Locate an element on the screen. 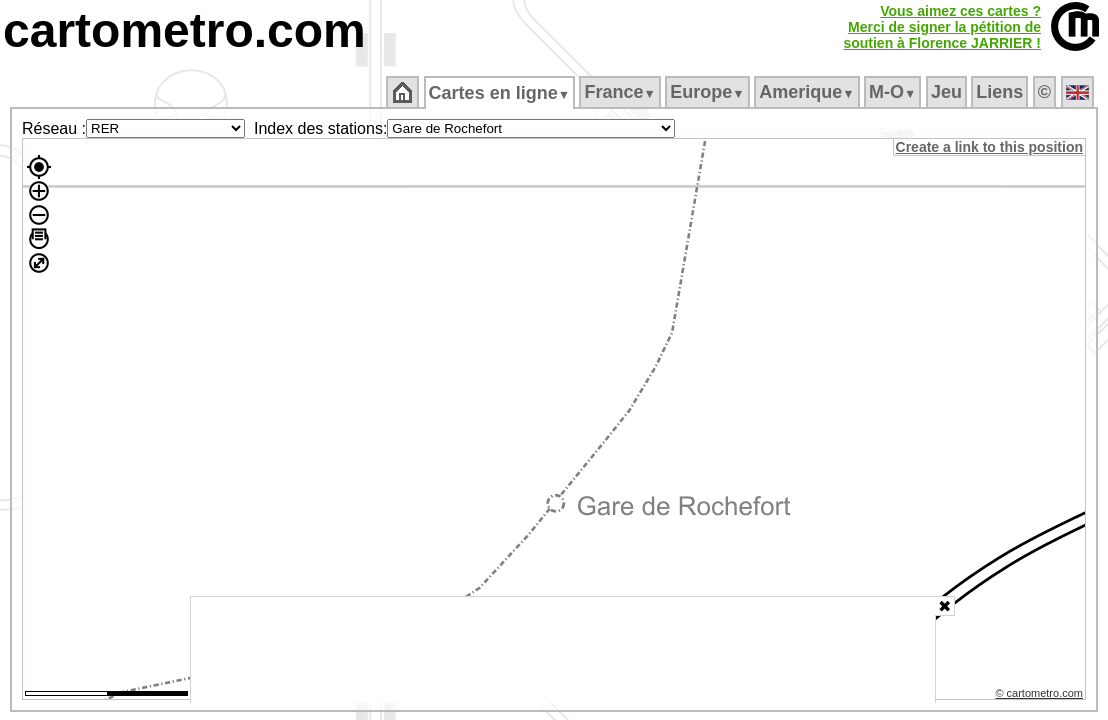 Image resolution: width=1108 pixels, height=720 pixels. France is located at coordinates (621, 92).